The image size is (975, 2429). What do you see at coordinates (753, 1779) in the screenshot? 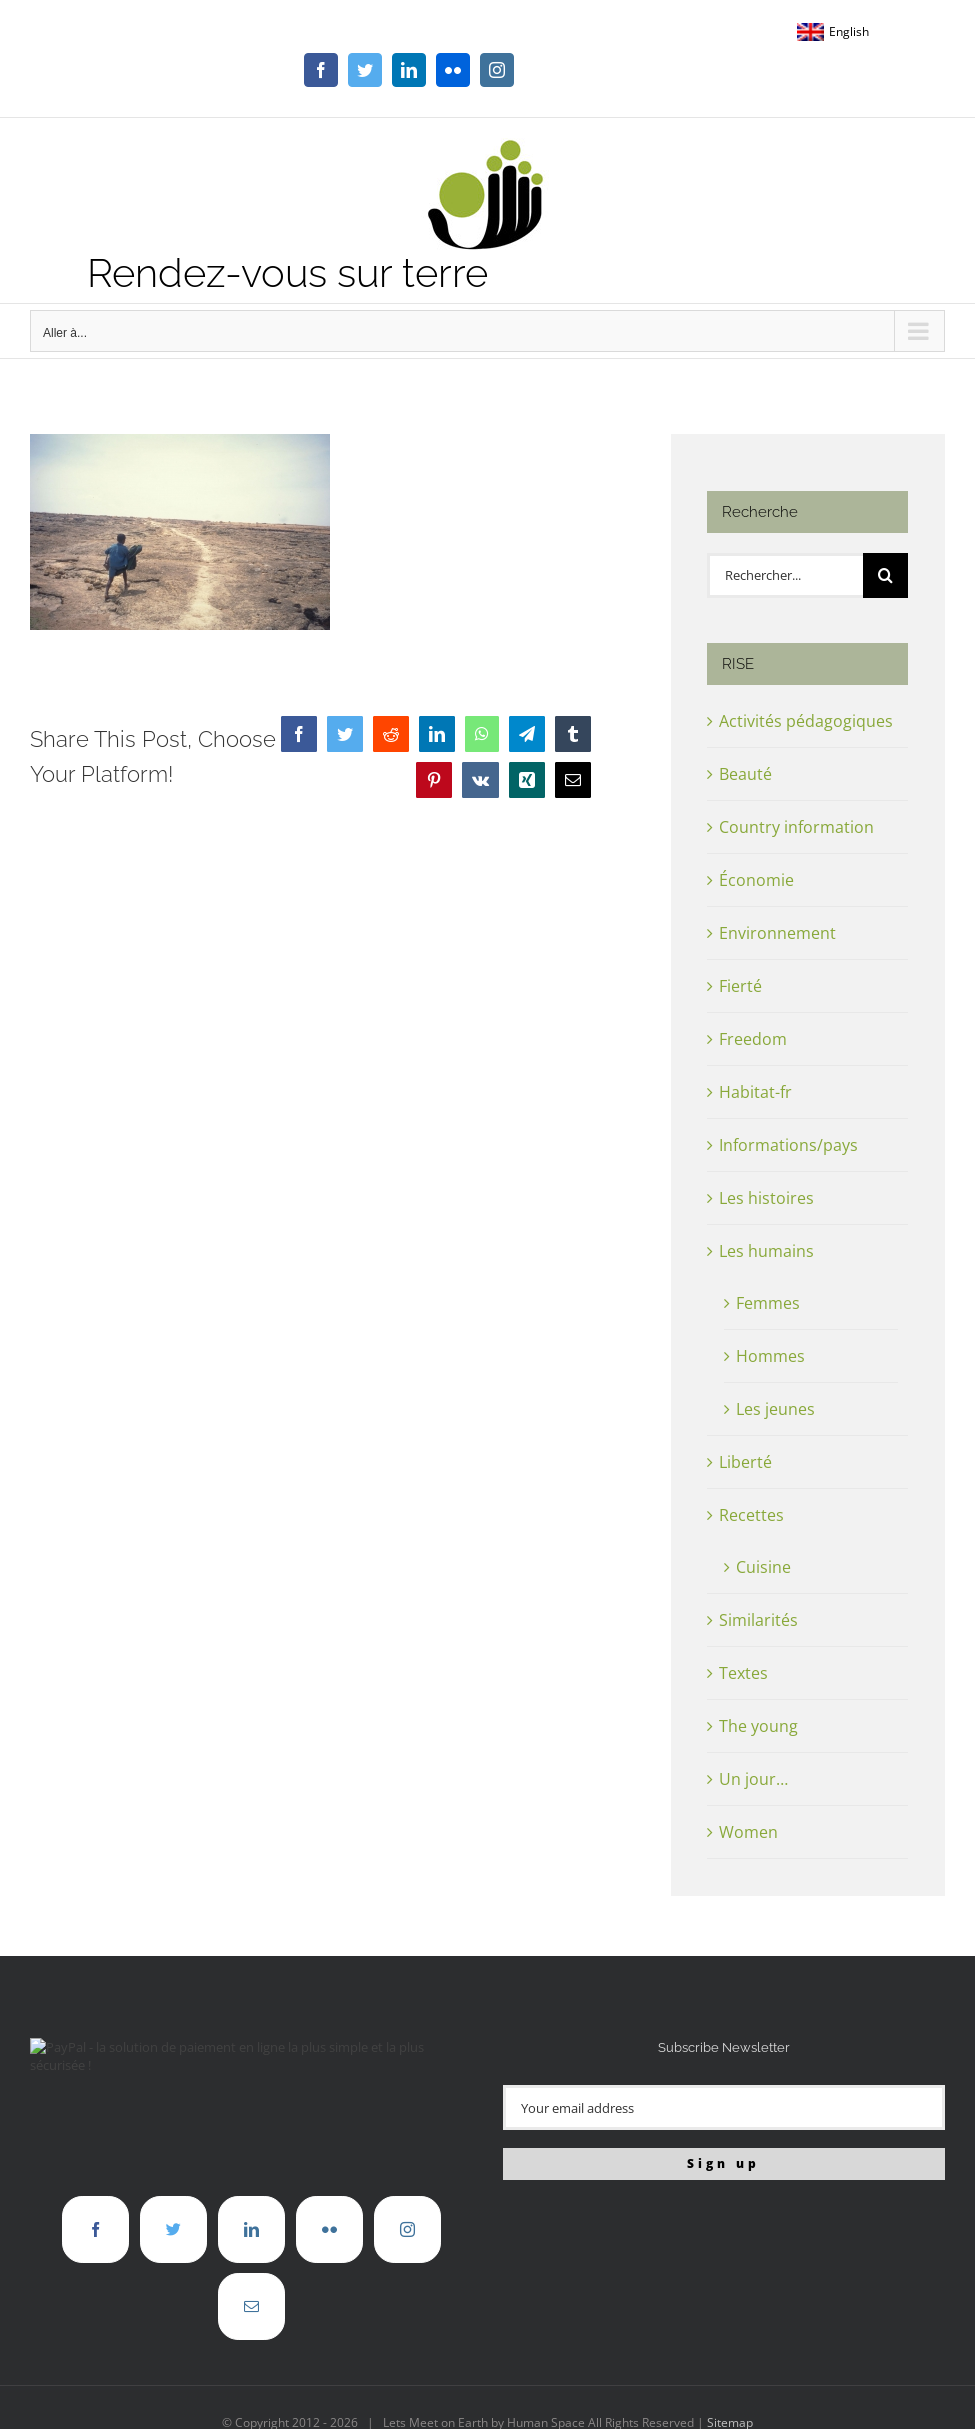
I see `Un jour…` at bounding box center [753, 1779].